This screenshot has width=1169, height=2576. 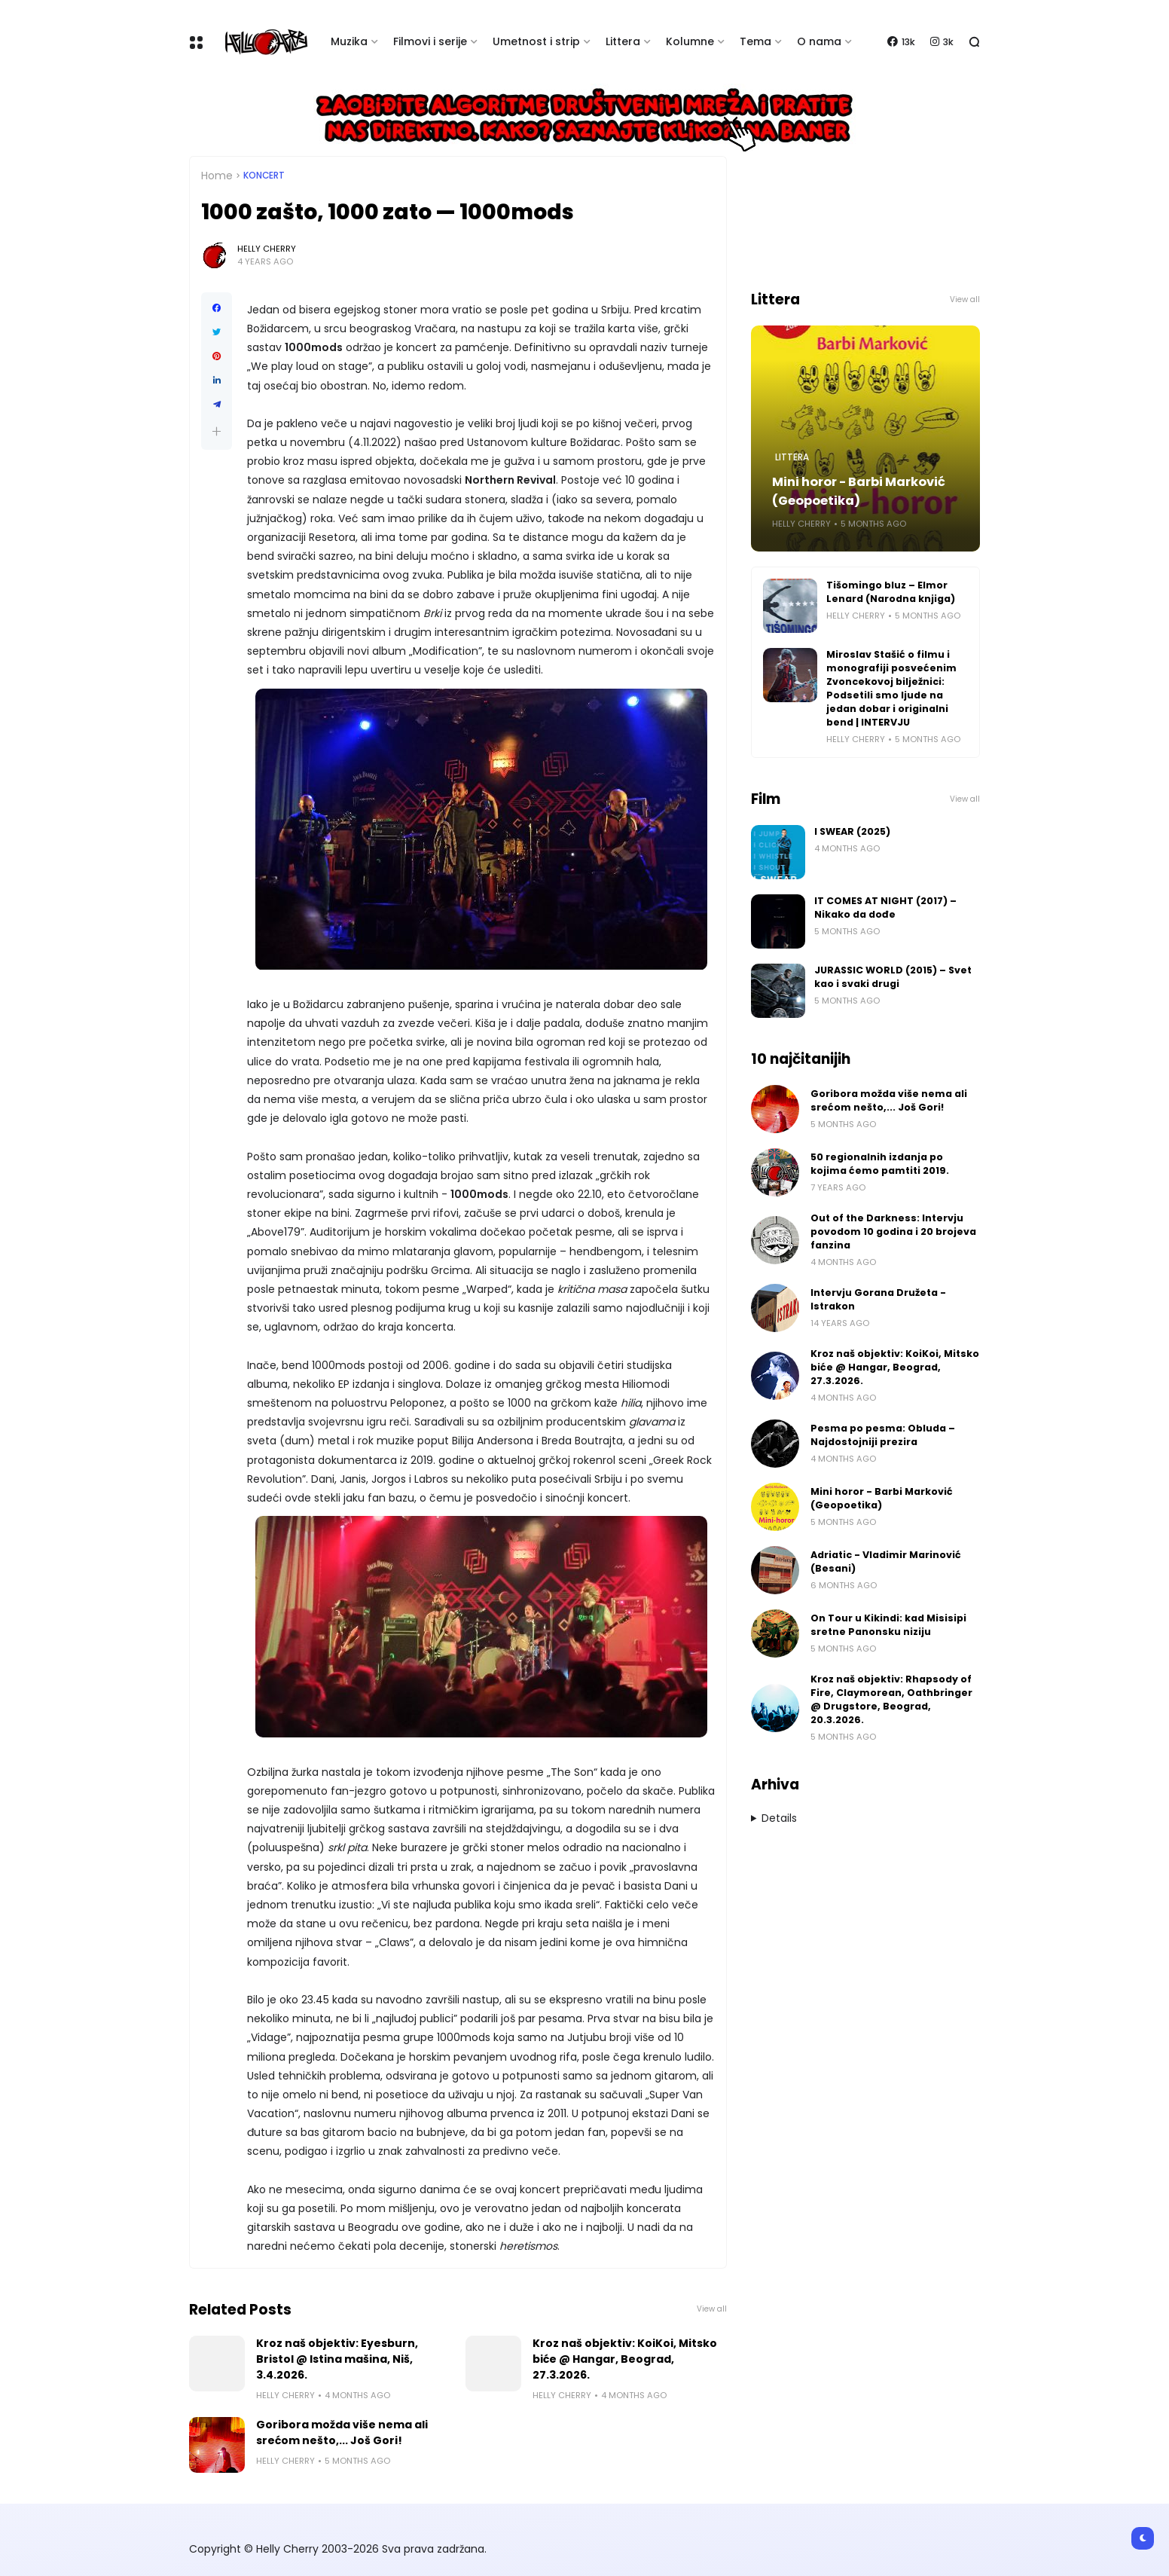 What do you see at coordinates (712, 2309) in the screenshot?
I see `View all` at bounding box center [712, 2309].